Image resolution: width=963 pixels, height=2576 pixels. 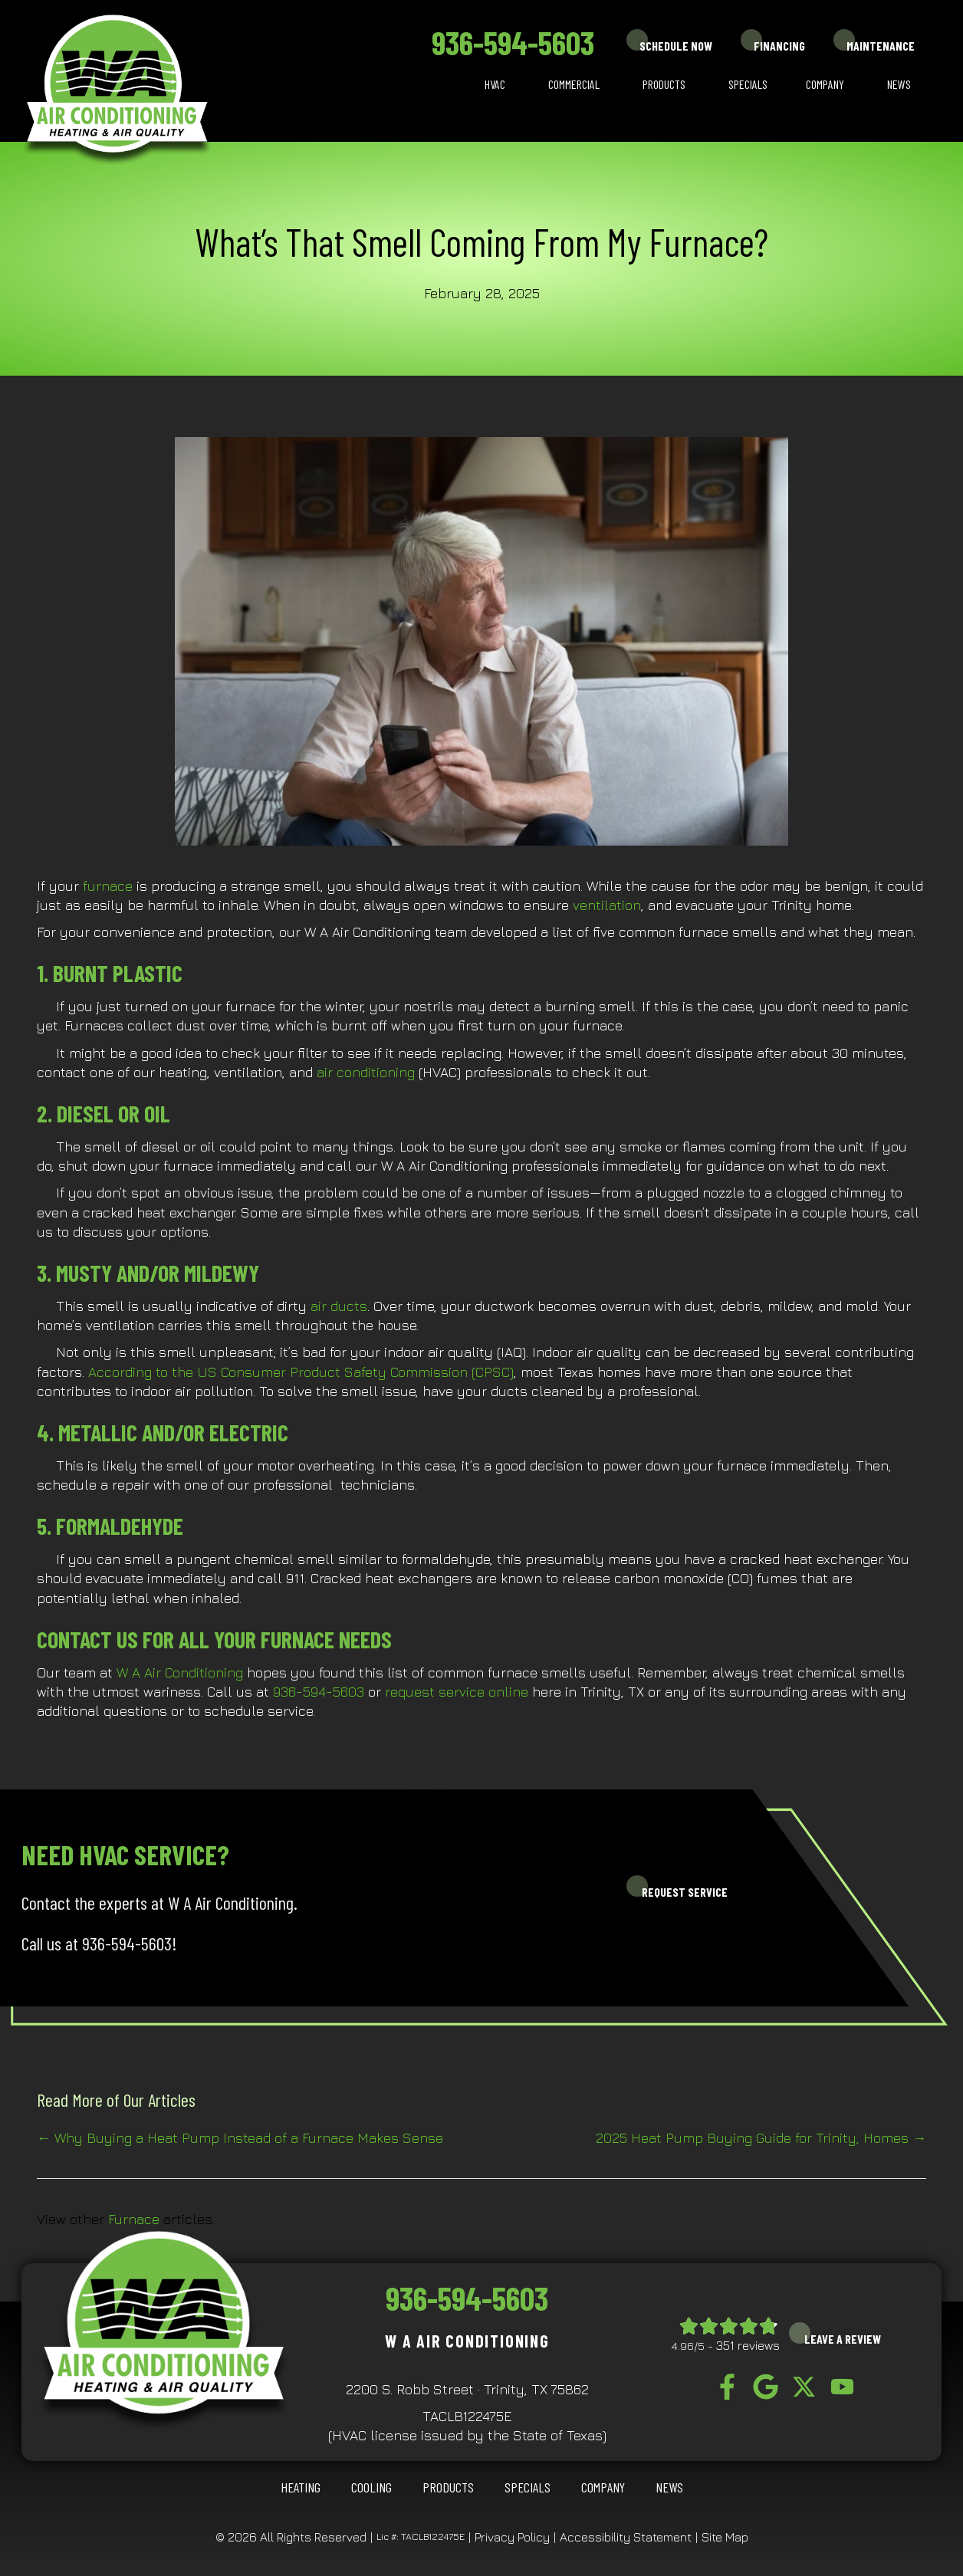 I want to click on 2025 Heat Pump Buying Guide for Trinity, Homes →, so click(x=761, y=2138).